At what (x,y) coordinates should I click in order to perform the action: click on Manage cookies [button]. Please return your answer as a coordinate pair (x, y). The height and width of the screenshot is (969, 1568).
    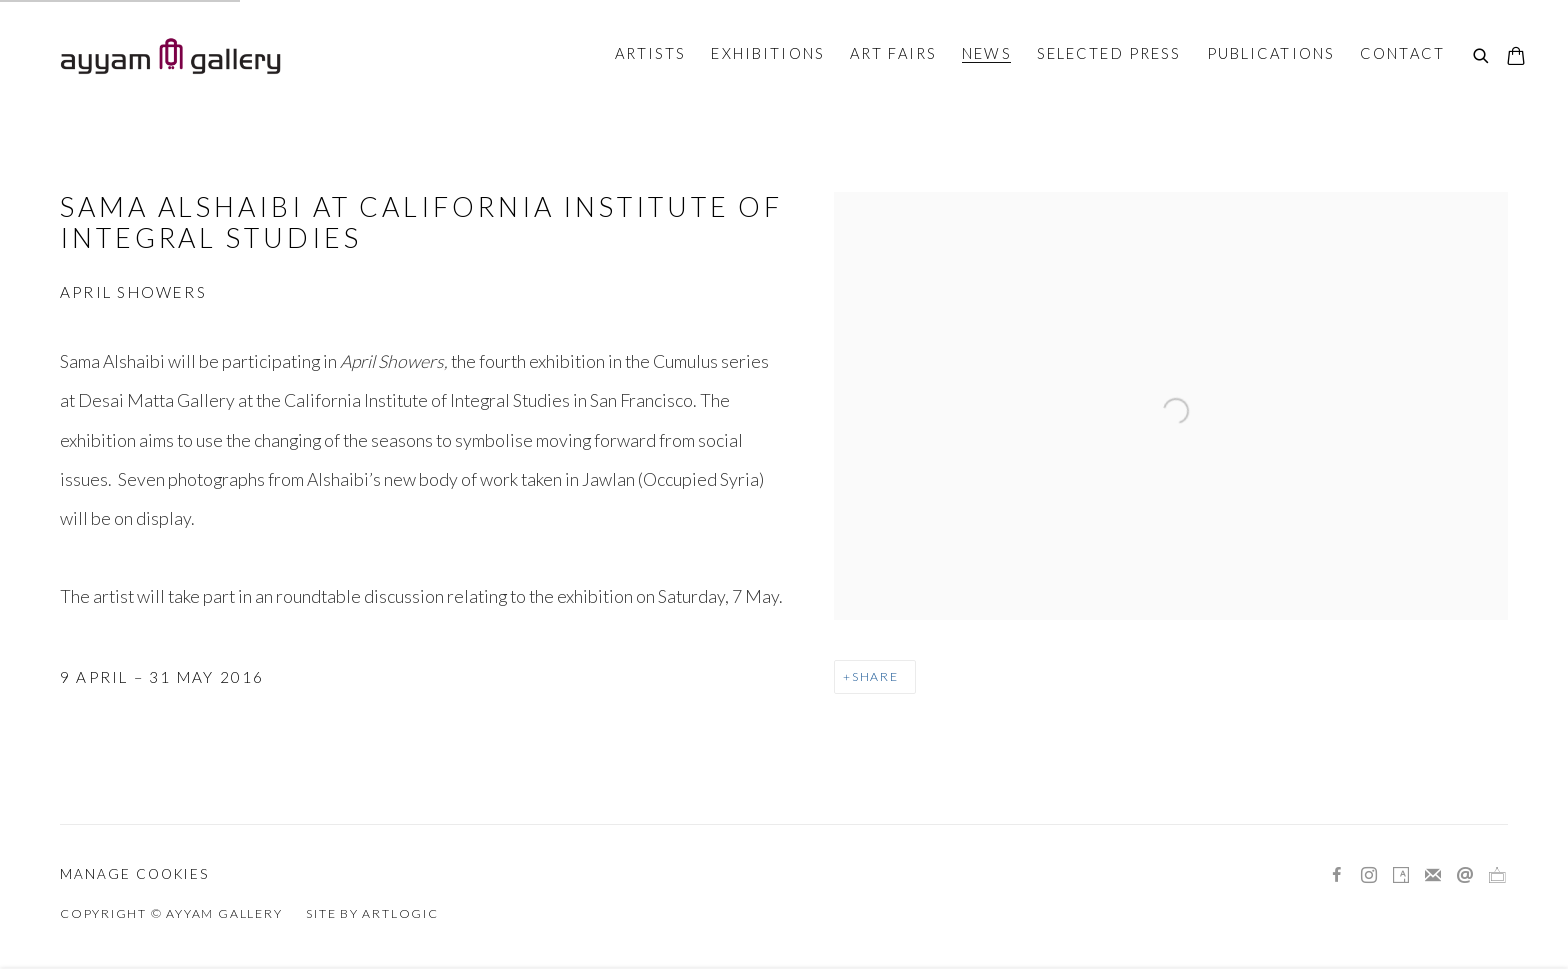
    Looking at the image, I should click on (134, 874).